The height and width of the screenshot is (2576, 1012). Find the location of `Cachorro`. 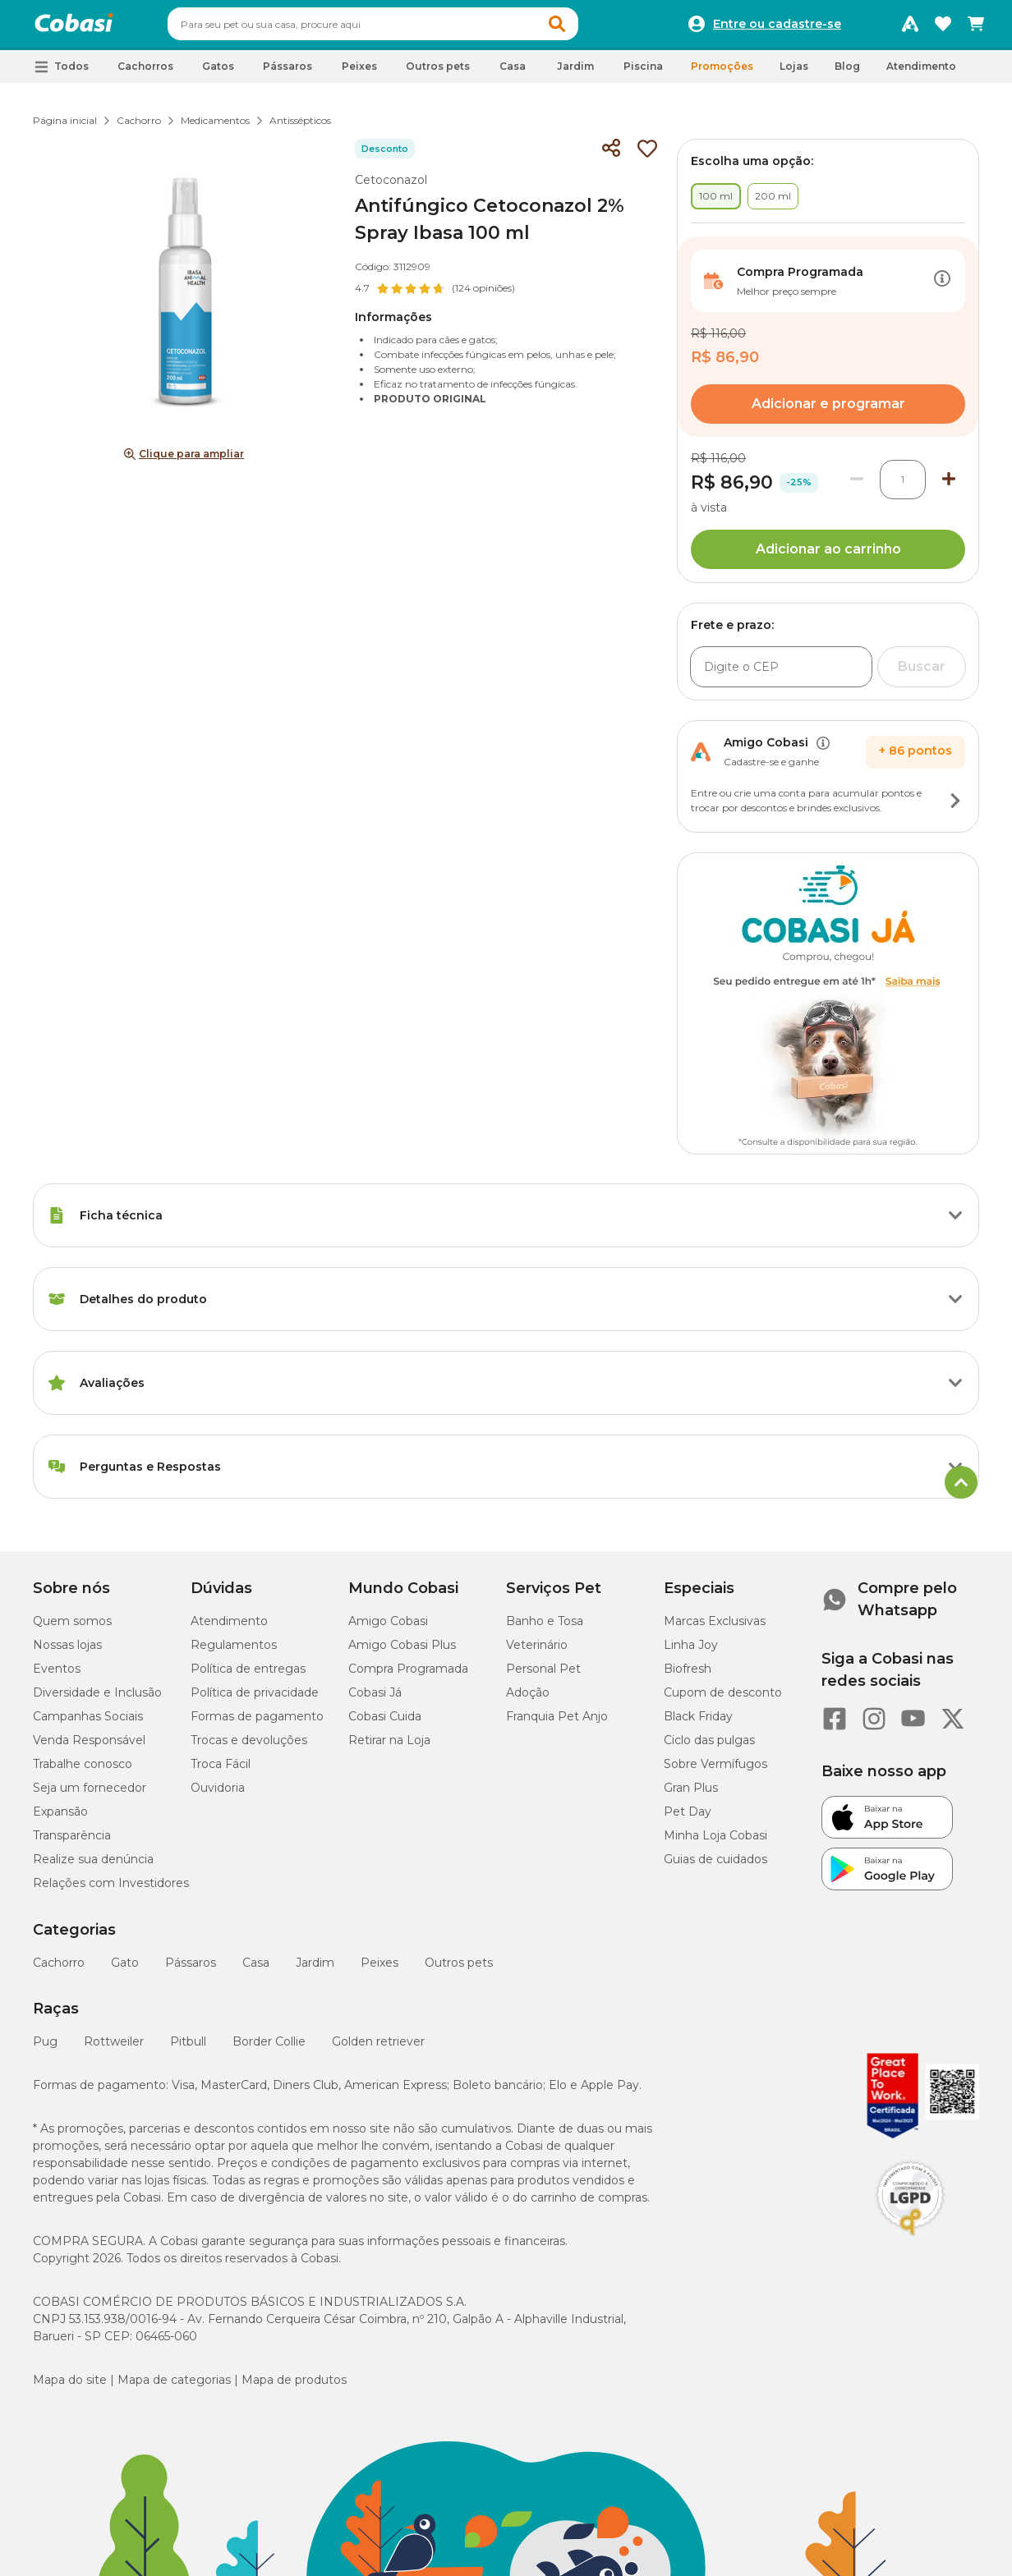

Cachorro is located at coordinates (139, 128).